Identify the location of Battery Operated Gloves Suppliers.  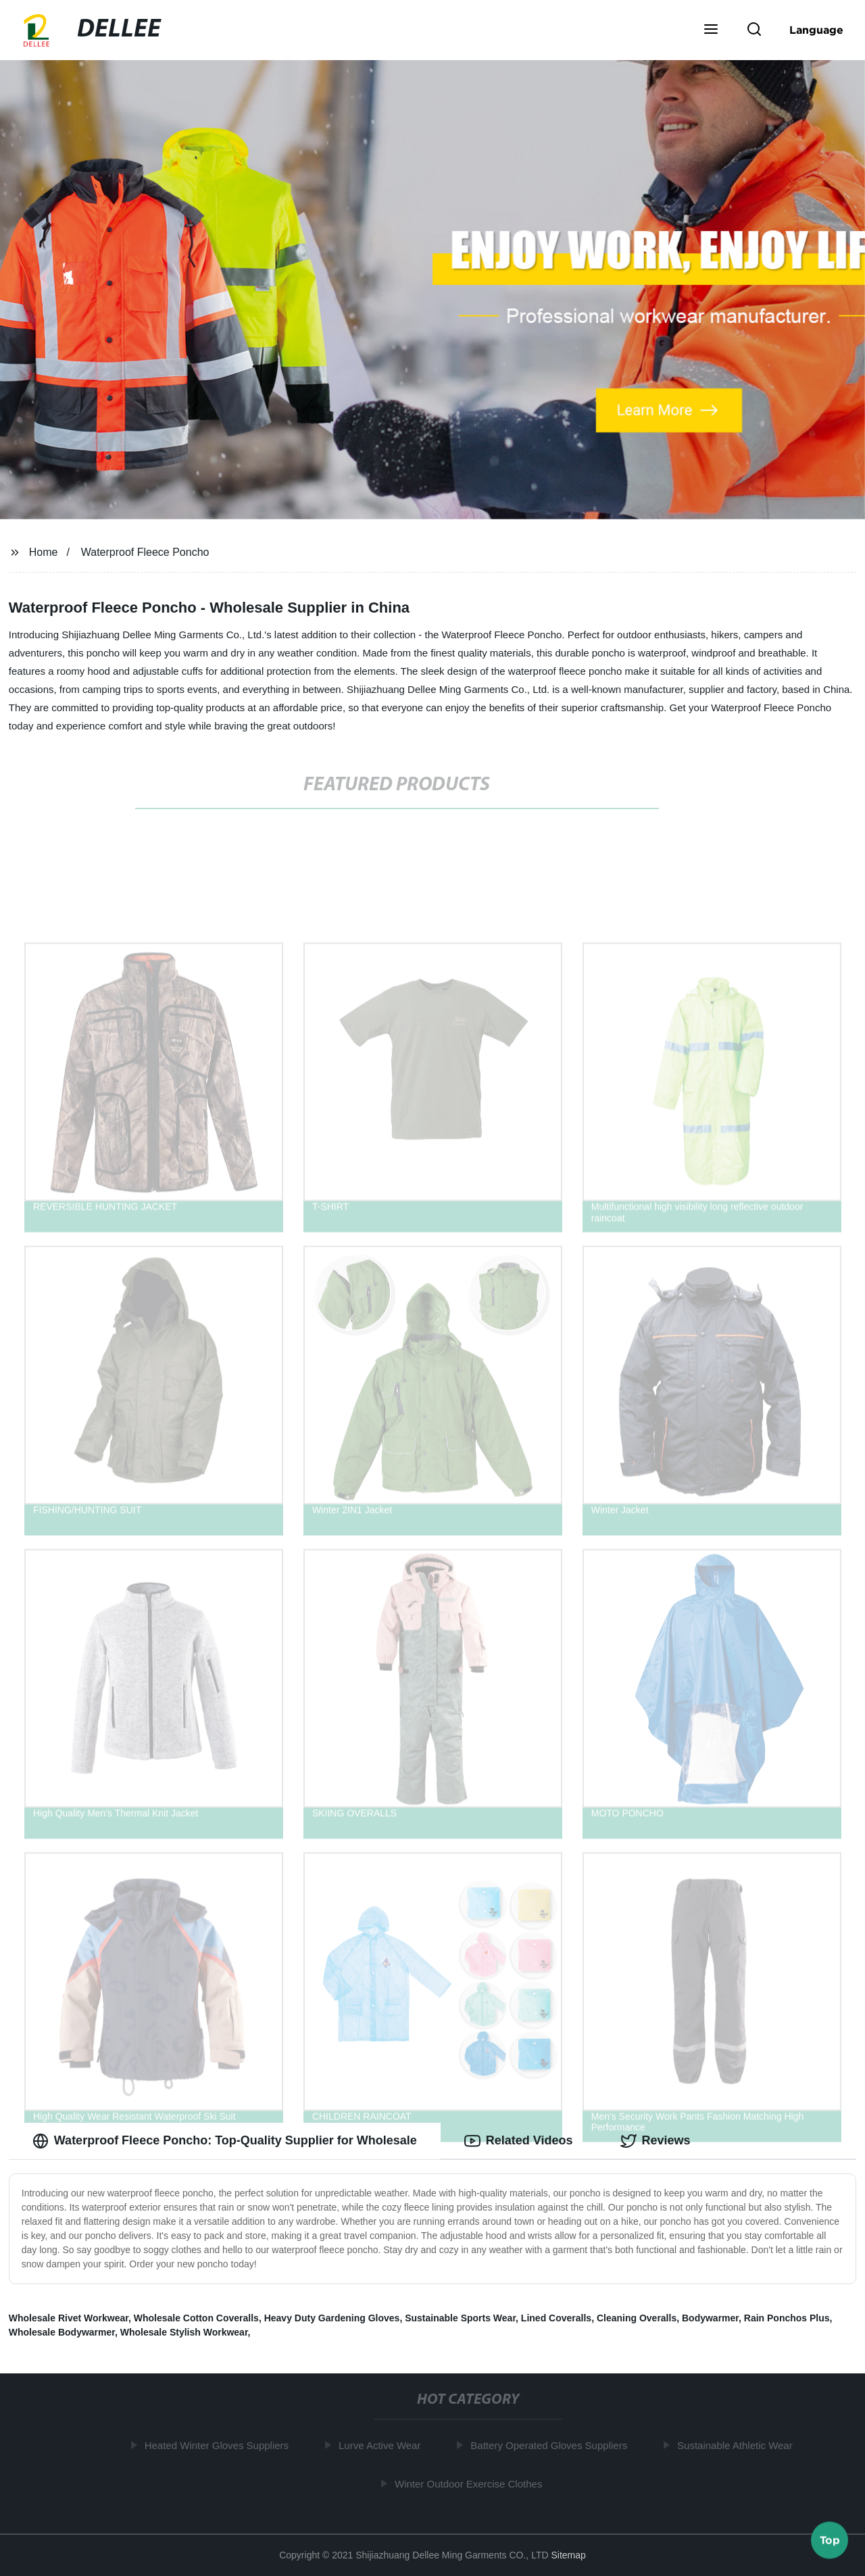
(551, 2445).